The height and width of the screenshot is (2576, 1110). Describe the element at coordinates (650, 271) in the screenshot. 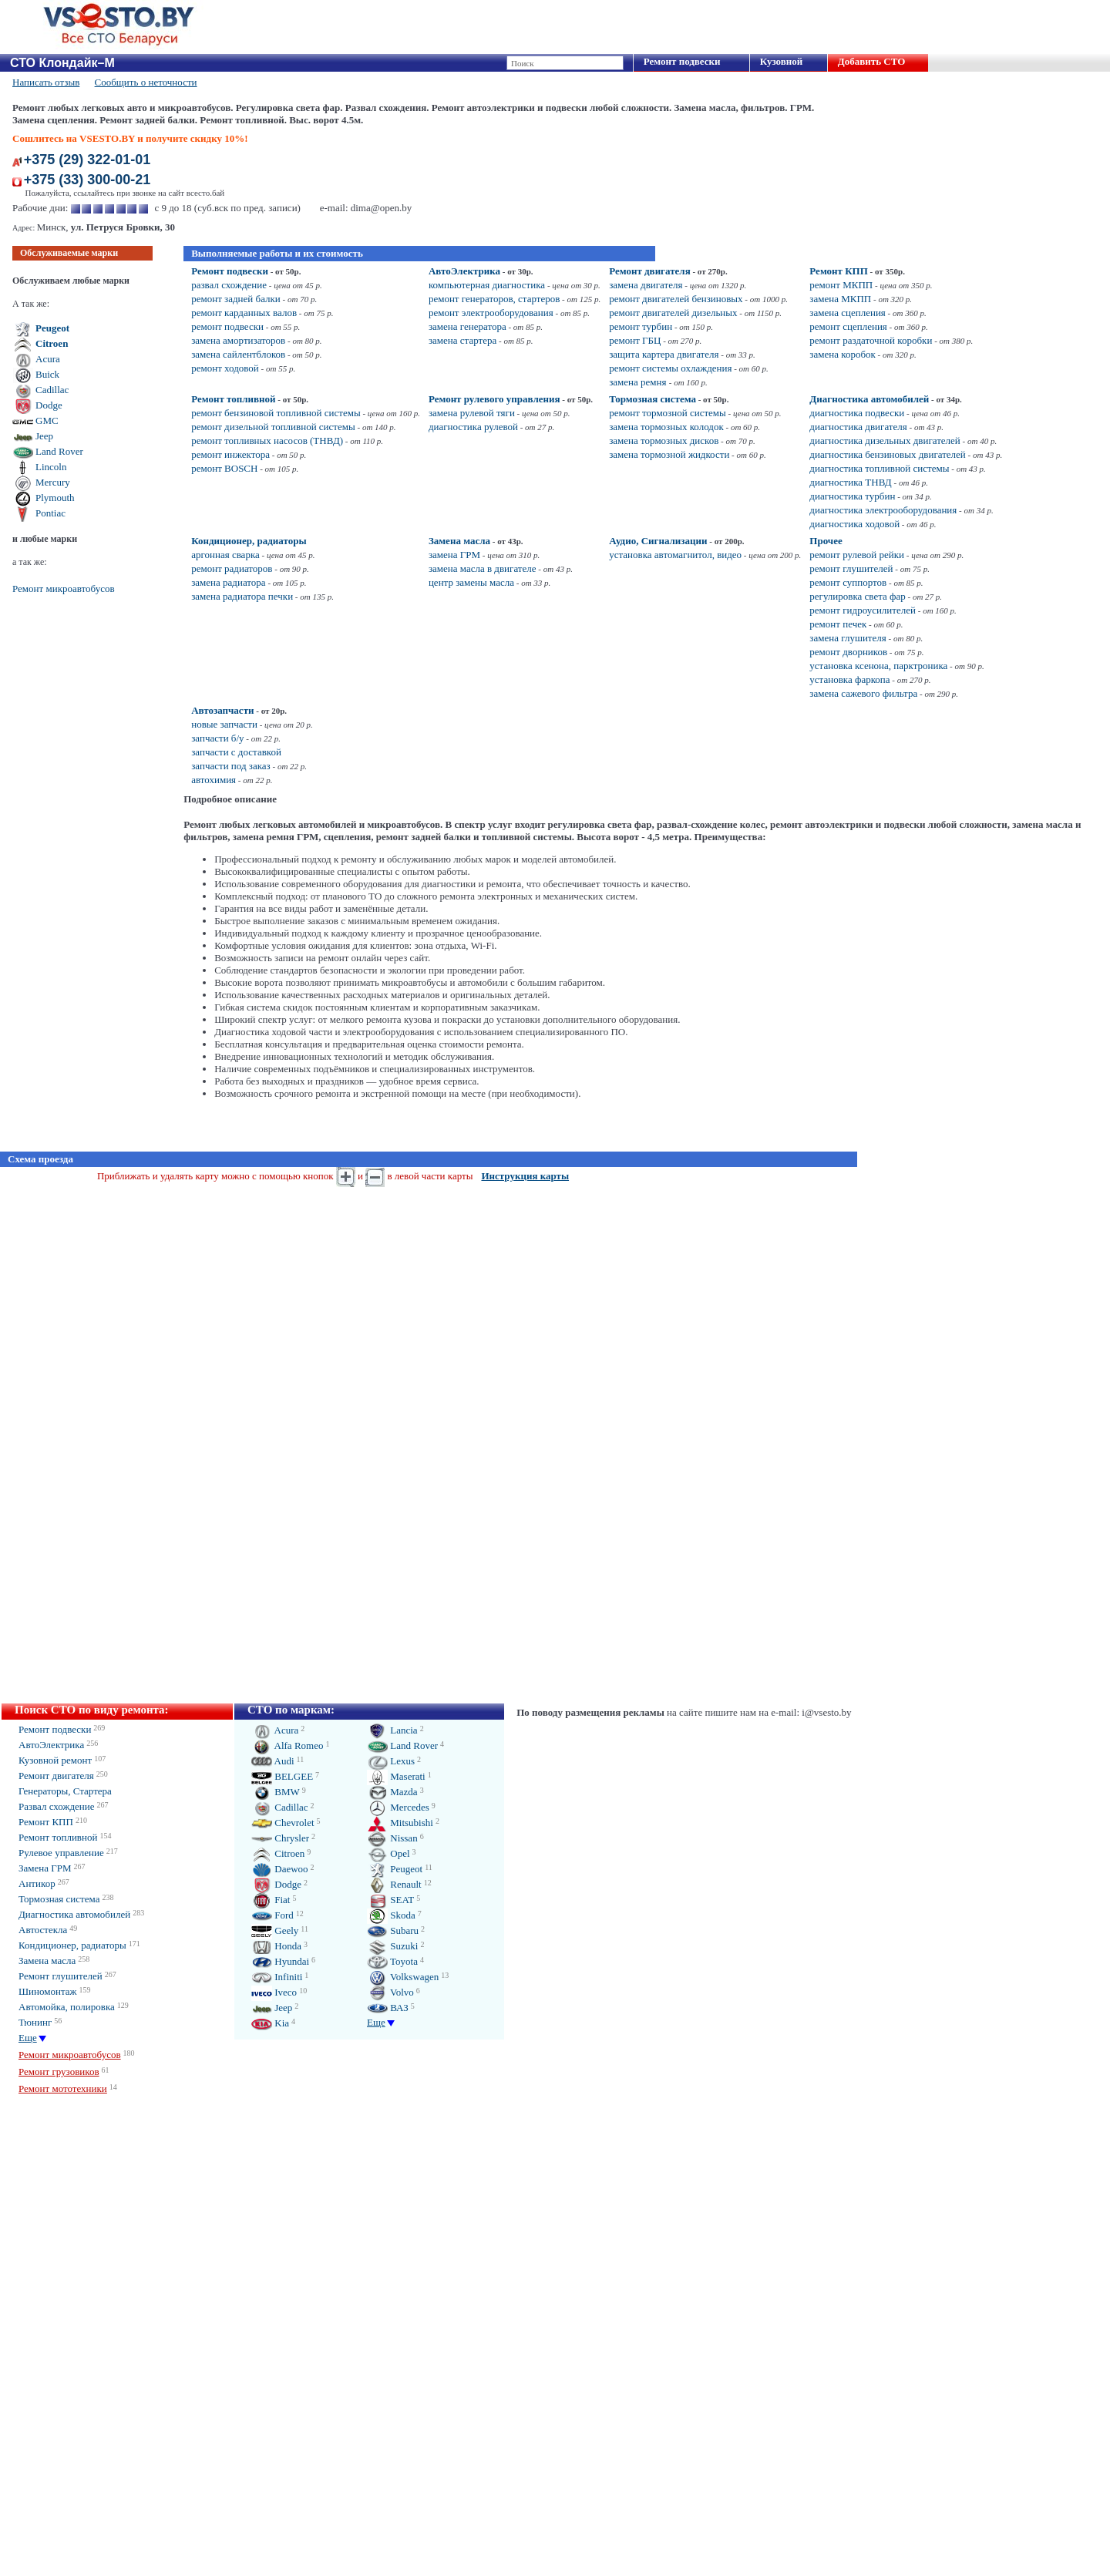

I see `Ремонт двигателя` at that location.